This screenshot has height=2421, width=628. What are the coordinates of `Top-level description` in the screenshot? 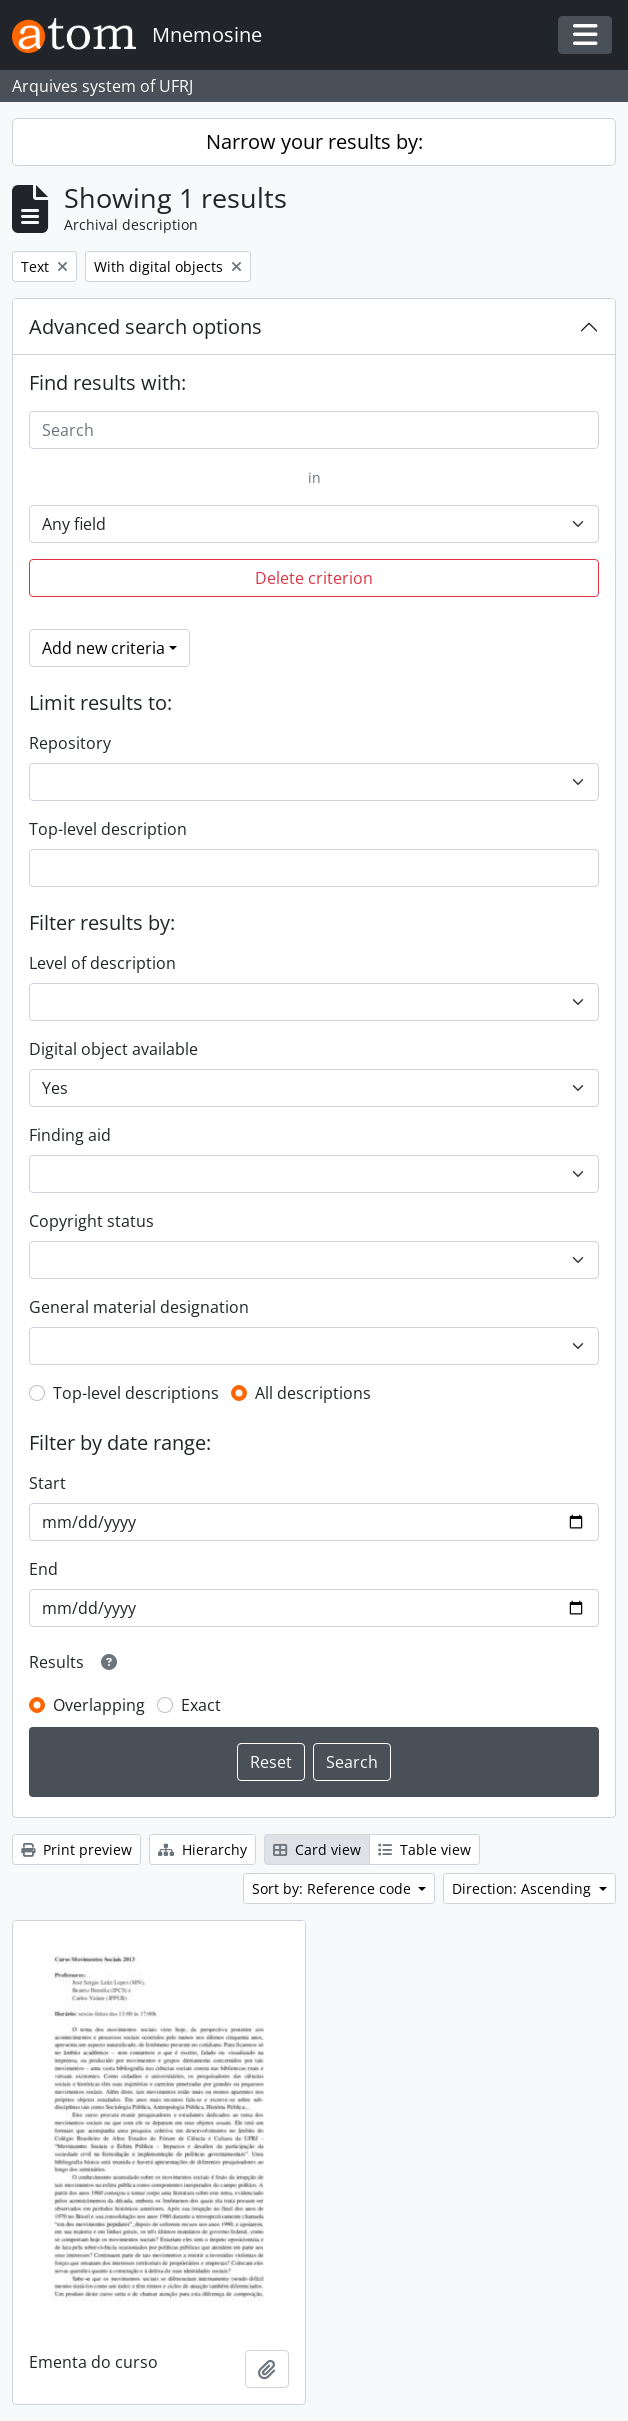 It's located at (108, 829).